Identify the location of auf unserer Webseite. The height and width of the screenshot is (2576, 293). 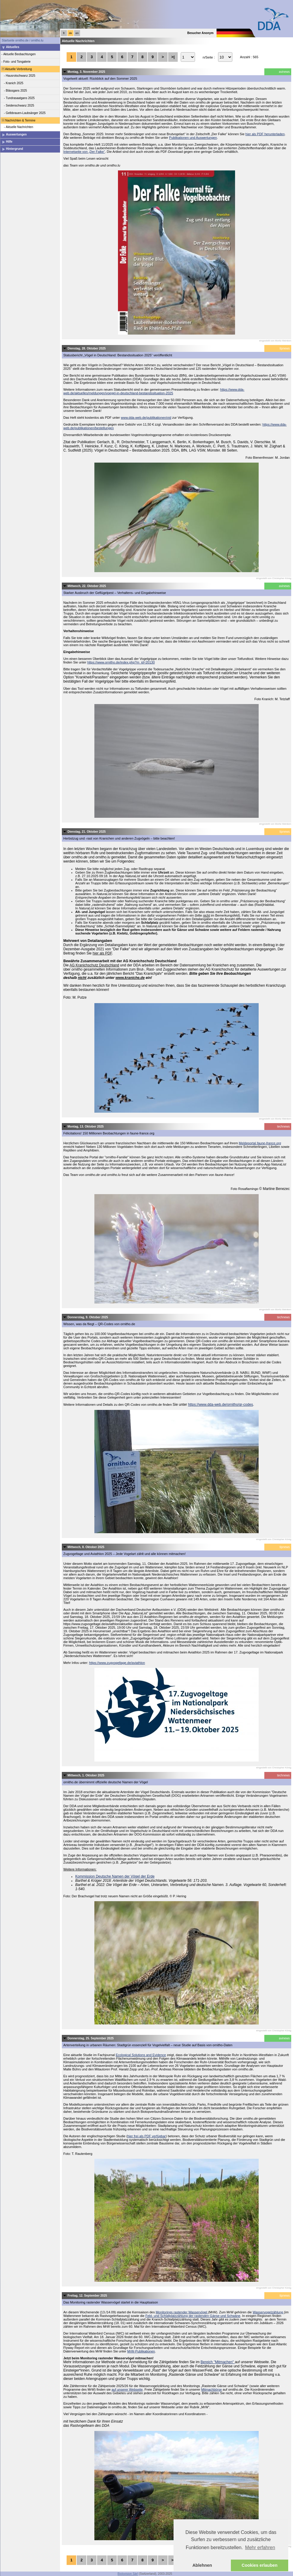
(126, 2389).